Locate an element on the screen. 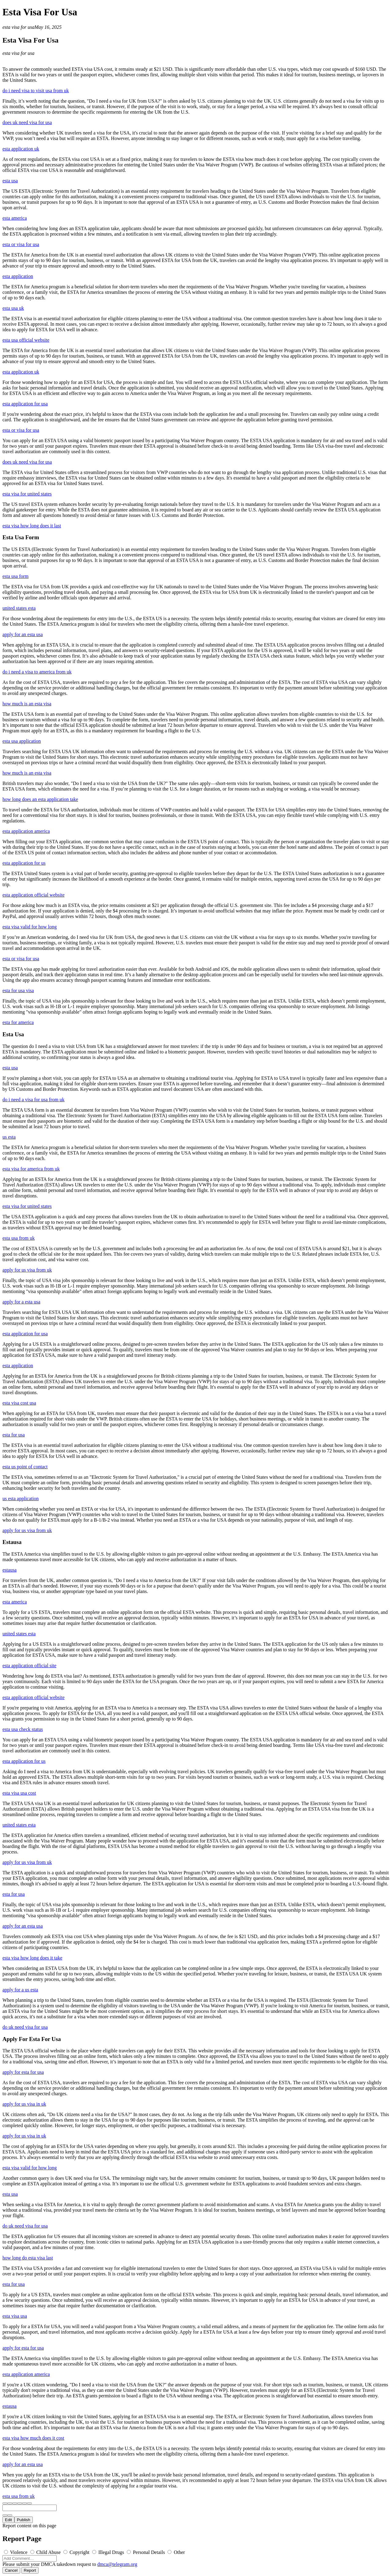 Image resolution: width=392 pixels, height=2576 pixels. esta america is located at coordinates (14, 218).